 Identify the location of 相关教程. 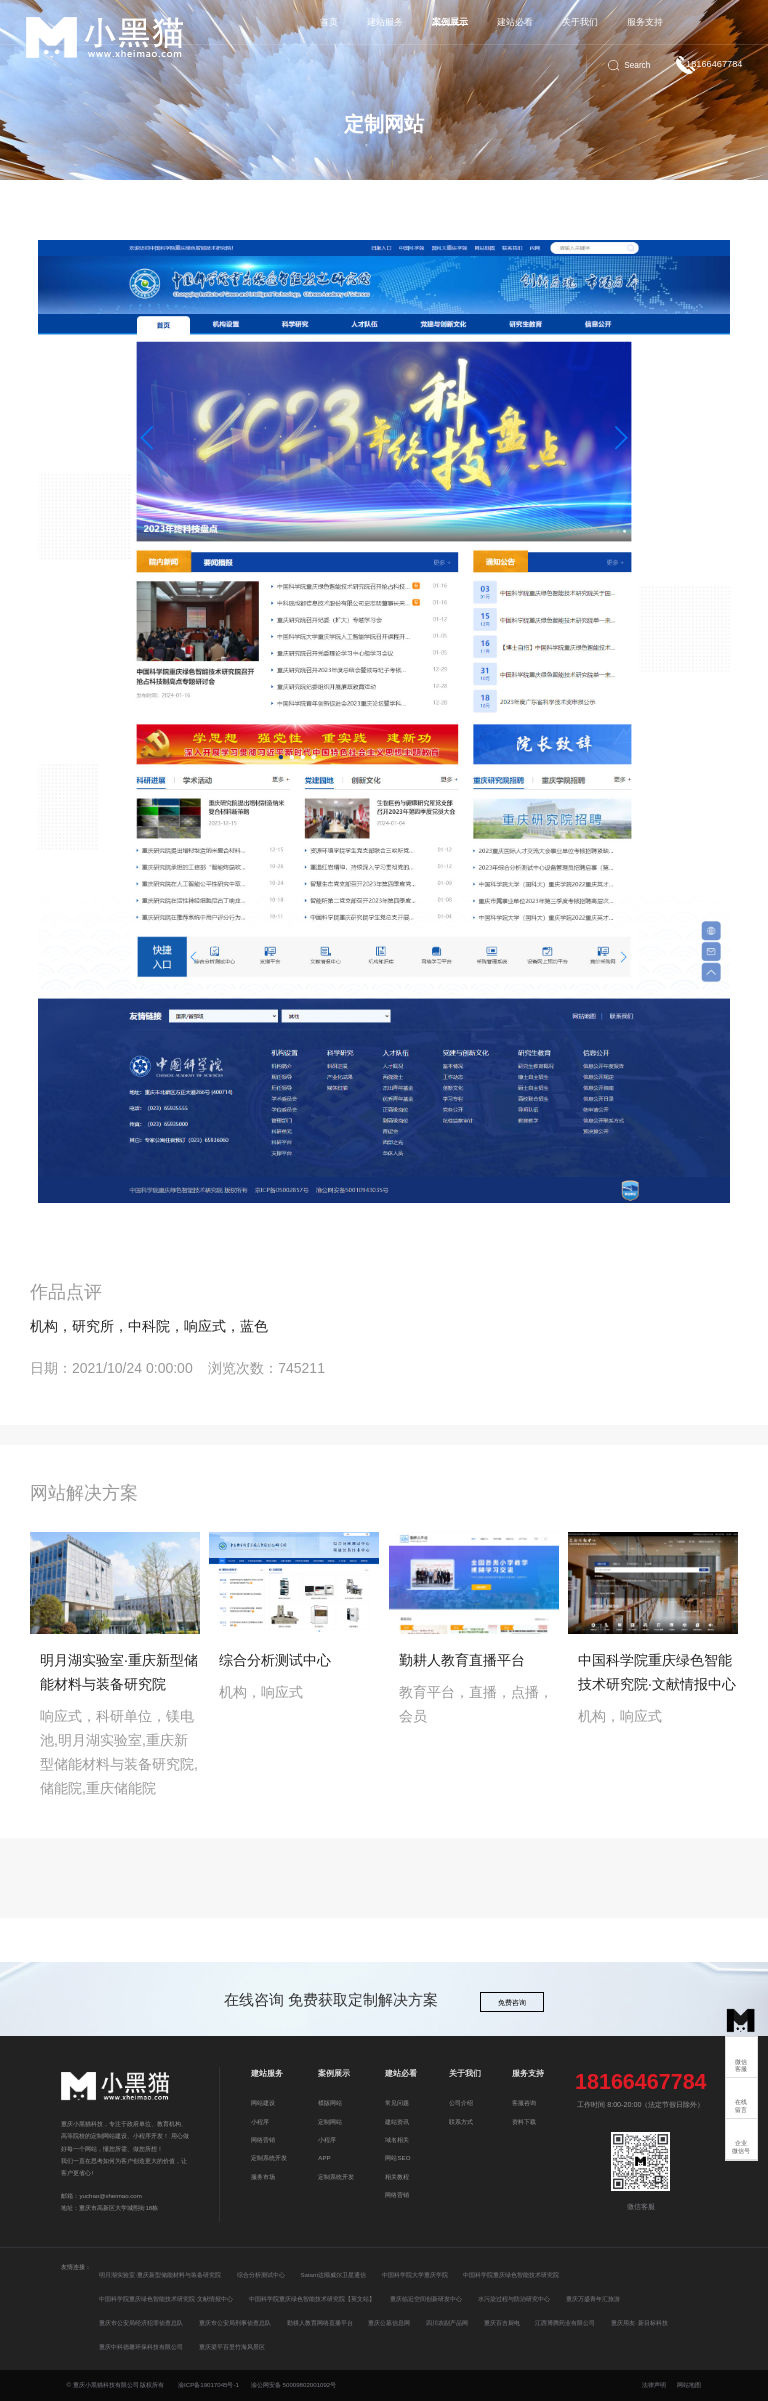
(397, 2176).